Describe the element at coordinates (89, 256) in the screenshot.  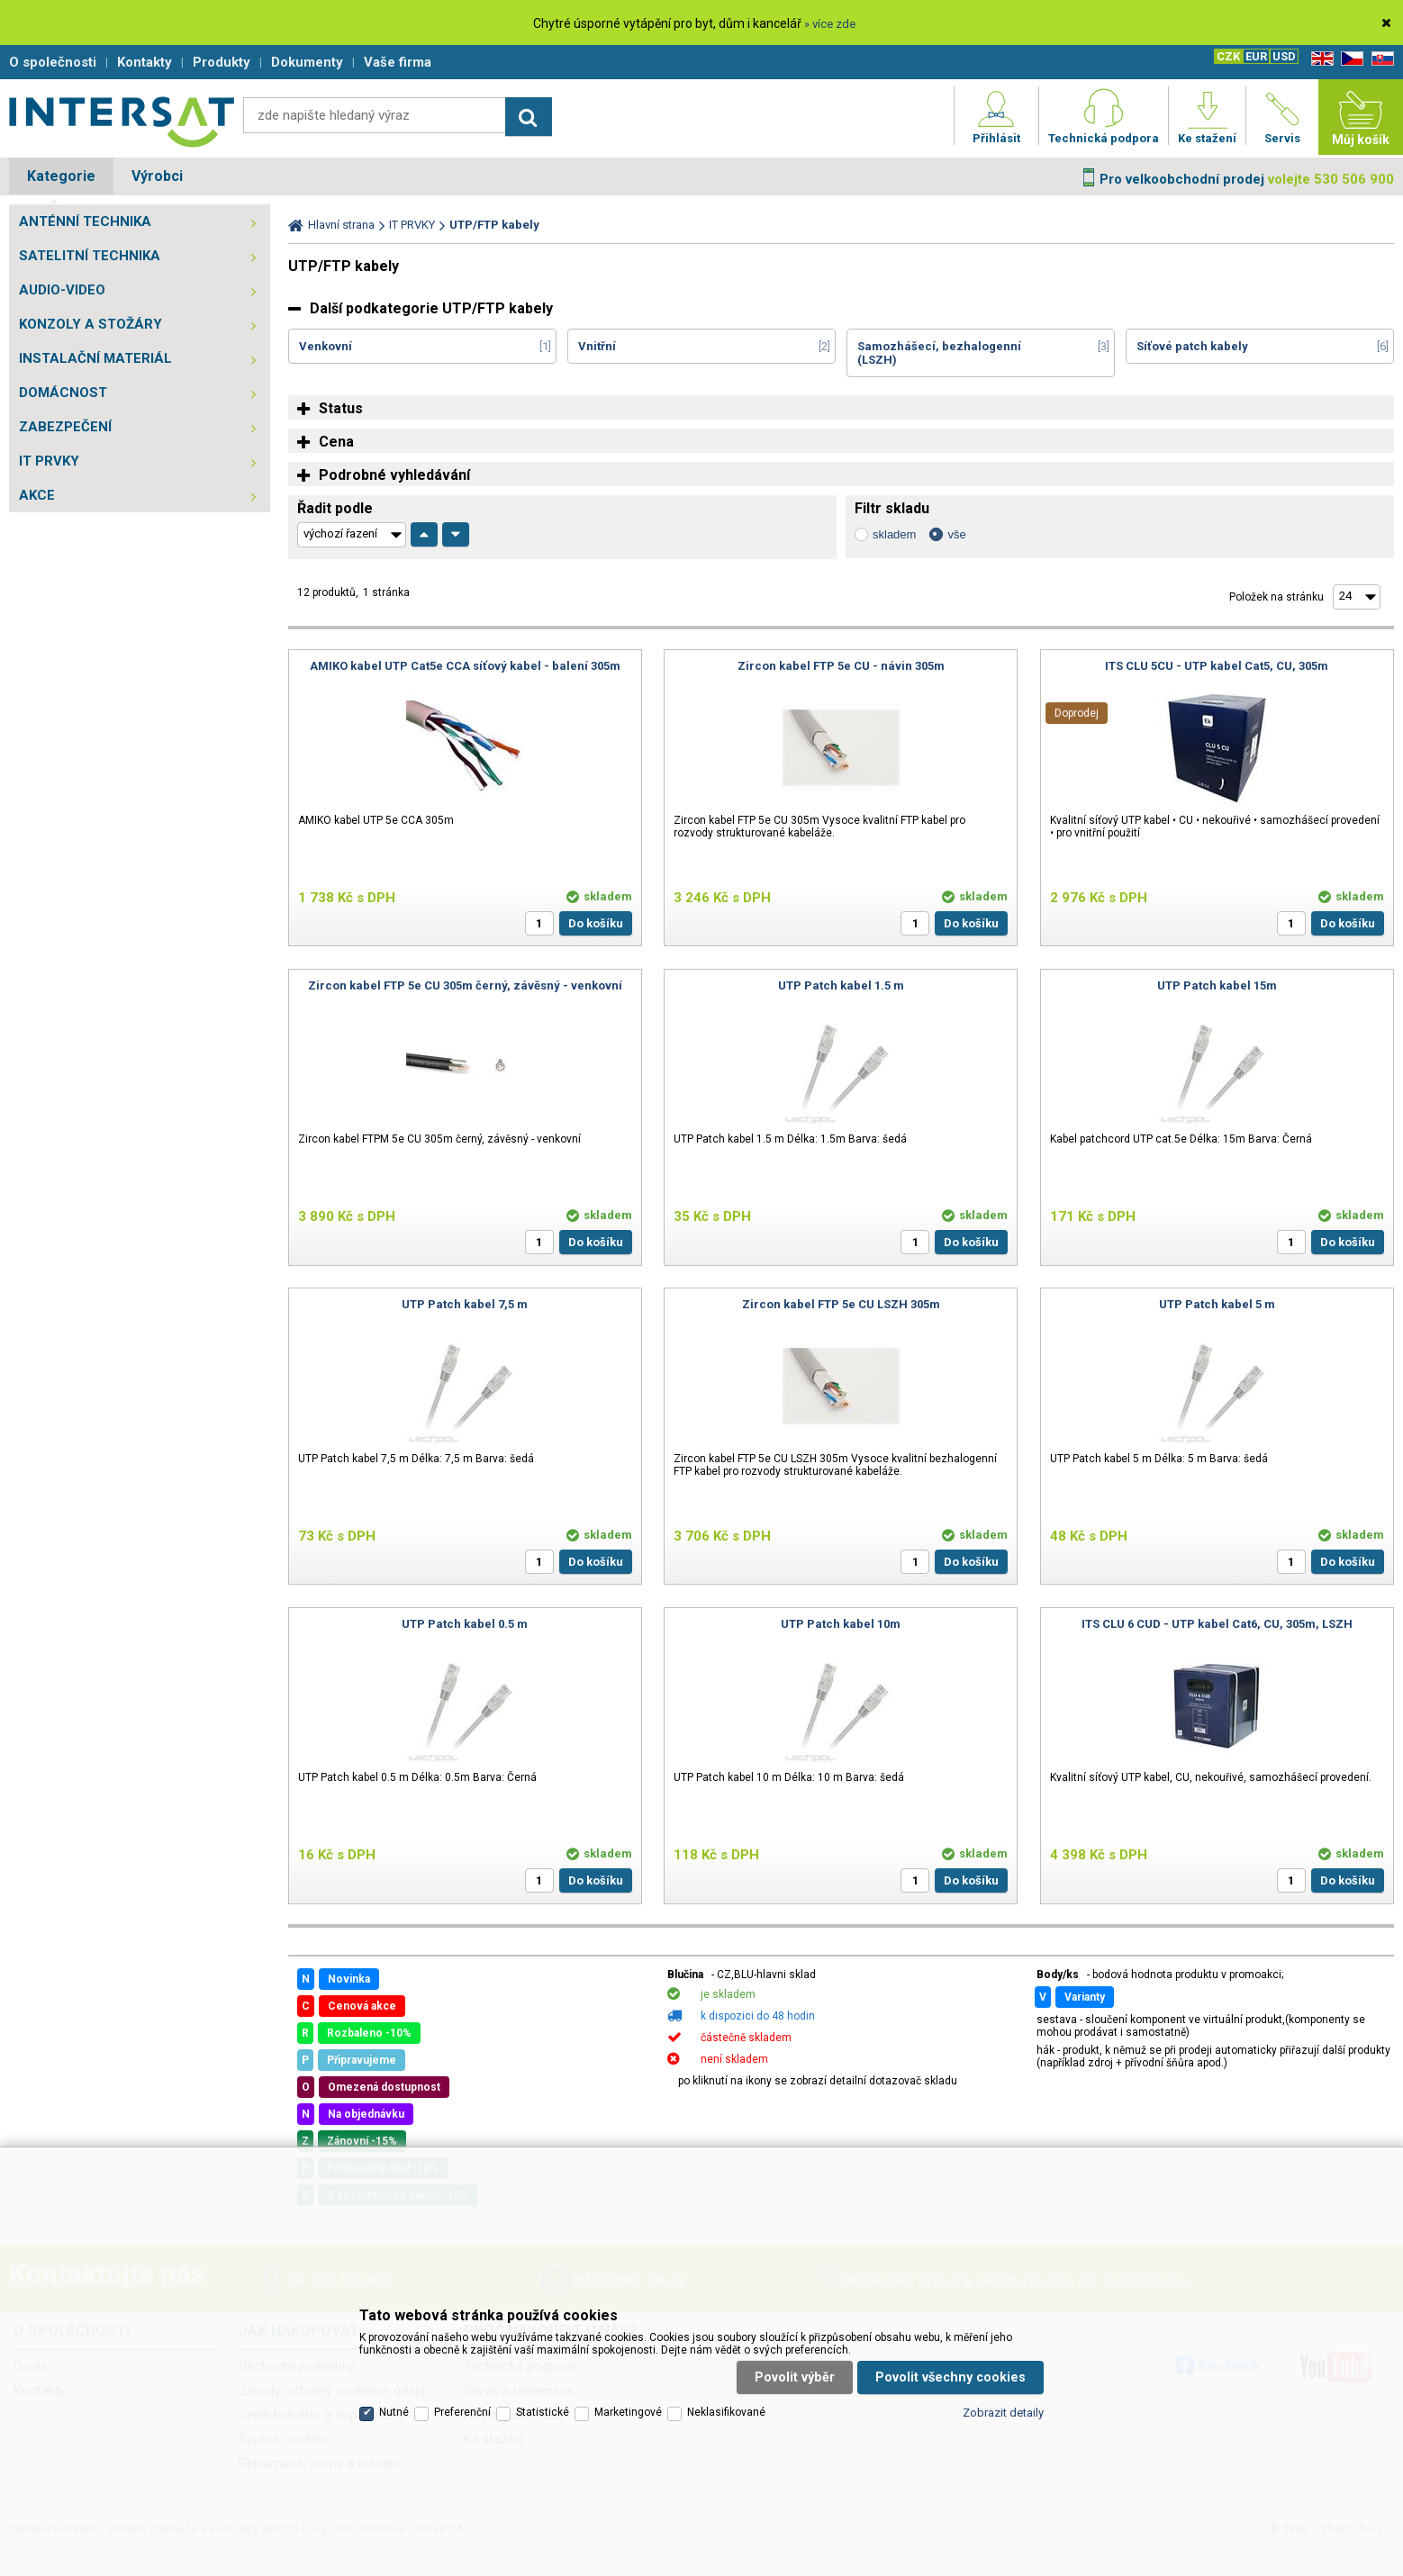
I see `SATELITNÍ TECHNIKA` at that location.